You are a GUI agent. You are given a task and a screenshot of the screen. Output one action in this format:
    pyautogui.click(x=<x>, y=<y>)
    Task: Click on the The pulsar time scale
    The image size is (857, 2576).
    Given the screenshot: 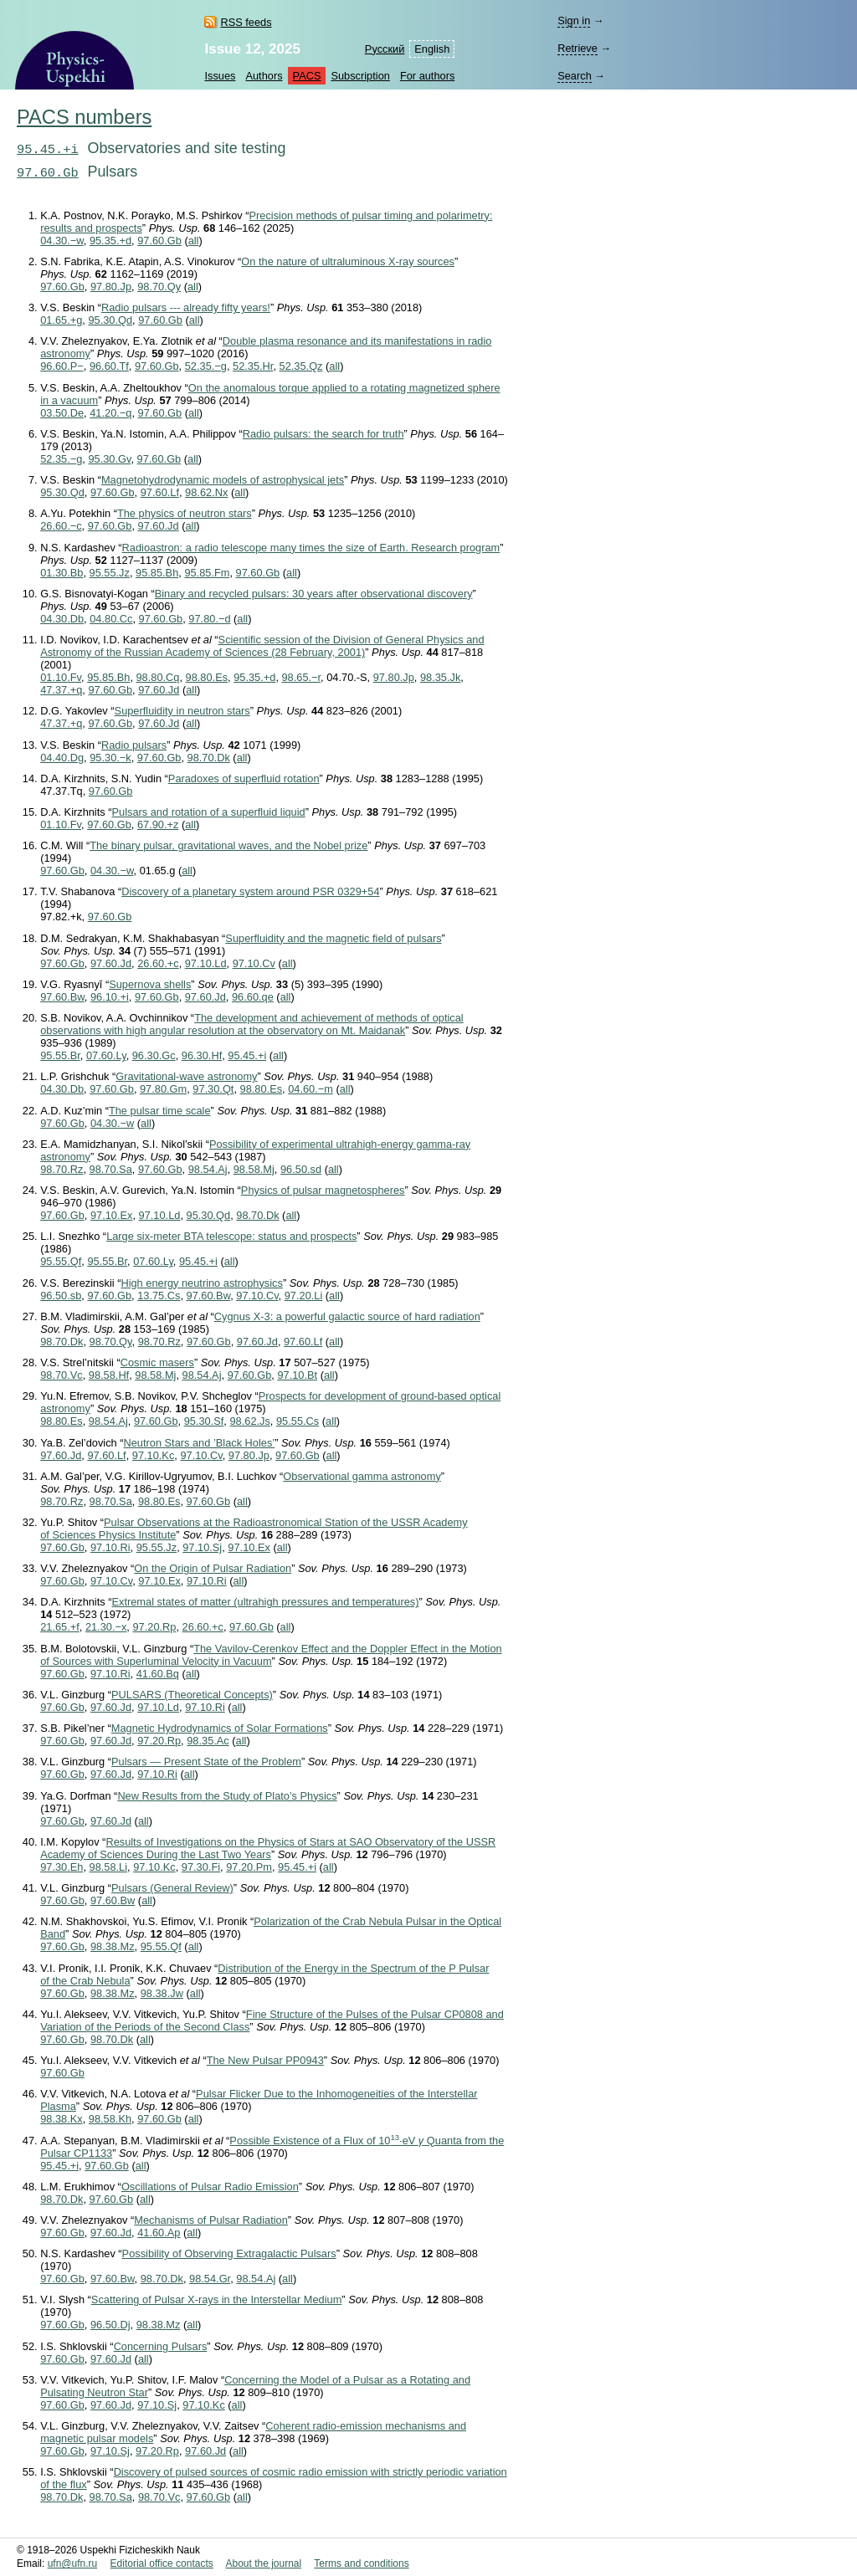 What is the action you would take?
    pyautogui.click(x=160, y=1110)
    